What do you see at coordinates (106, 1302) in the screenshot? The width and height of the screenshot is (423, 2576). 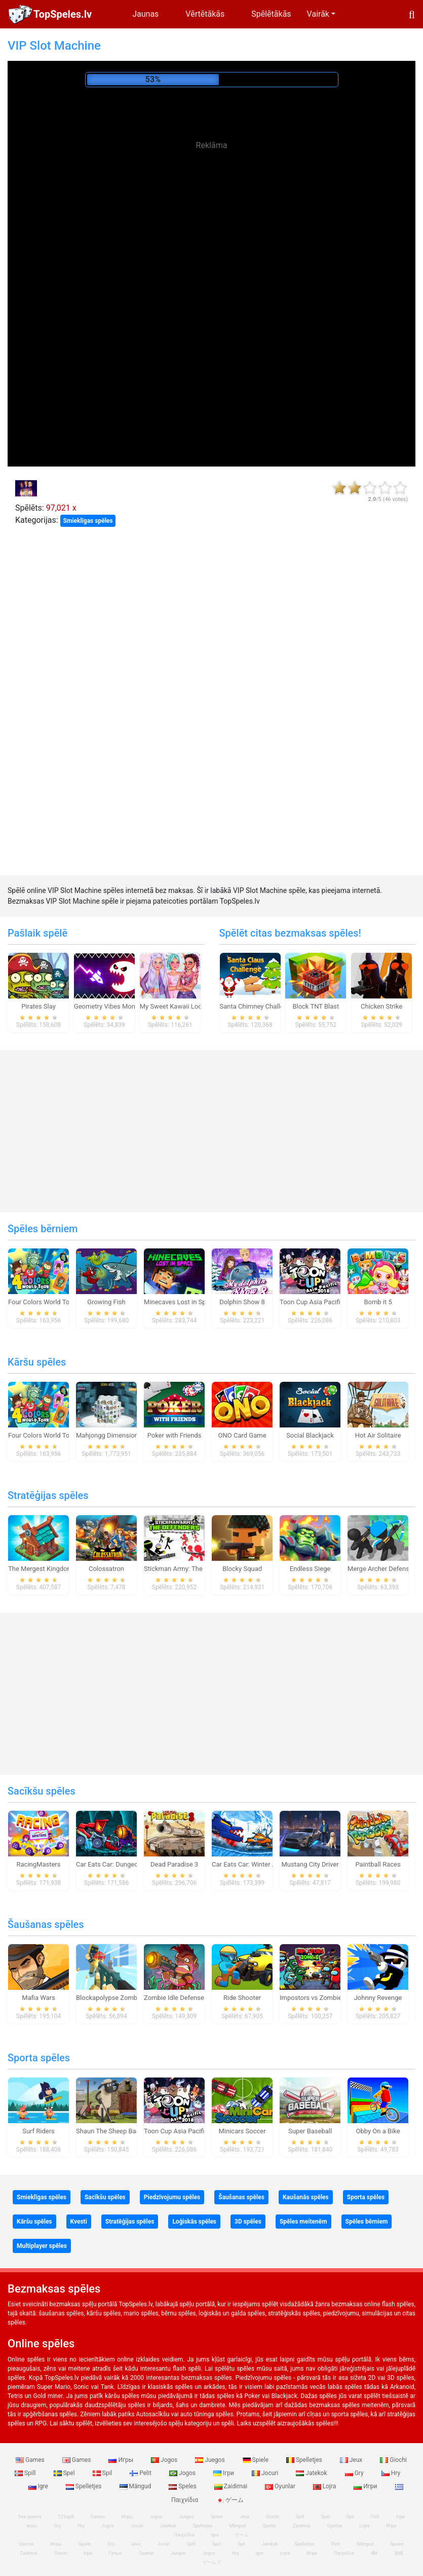 I see `Growing Fish` at bounding box center [106, 1302].